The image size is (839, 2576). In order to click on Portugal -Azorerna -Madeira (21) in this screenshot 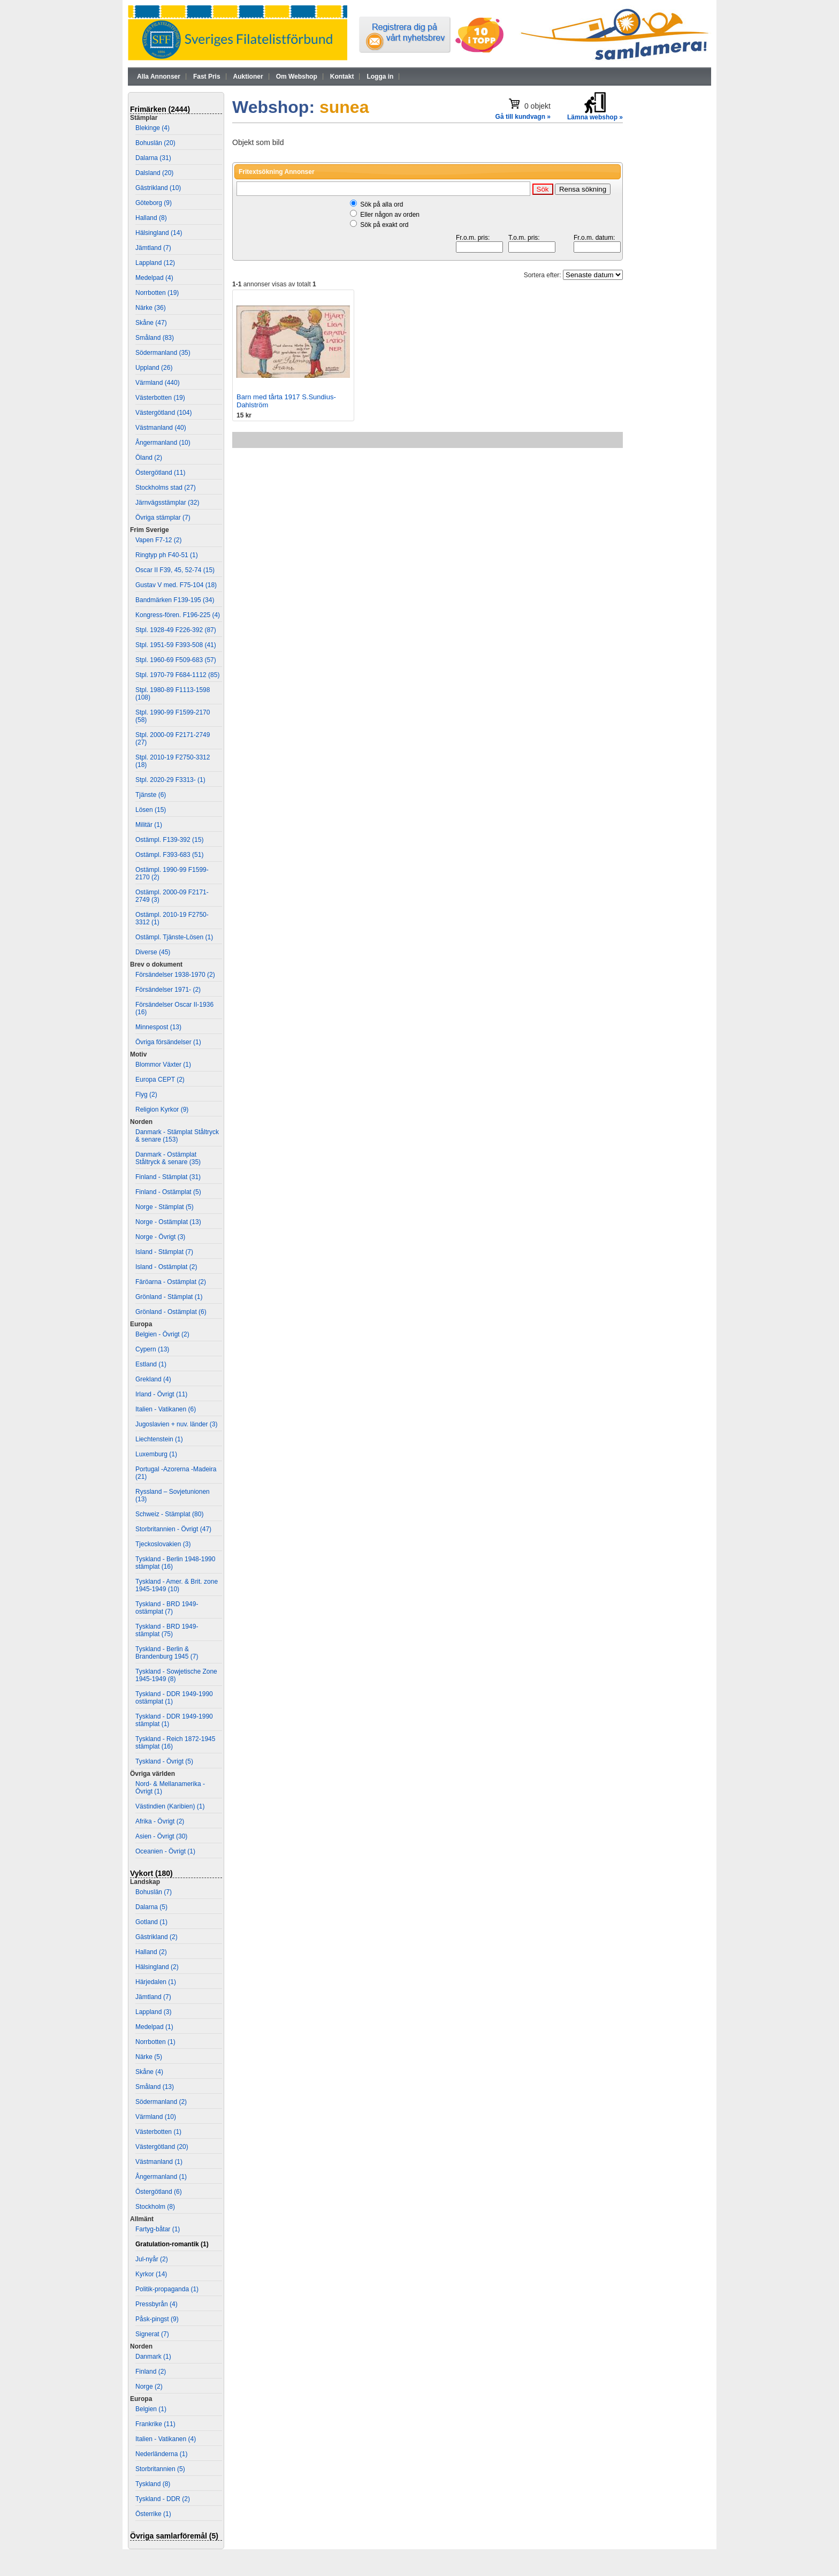, I will do `click(175, 1472)`.